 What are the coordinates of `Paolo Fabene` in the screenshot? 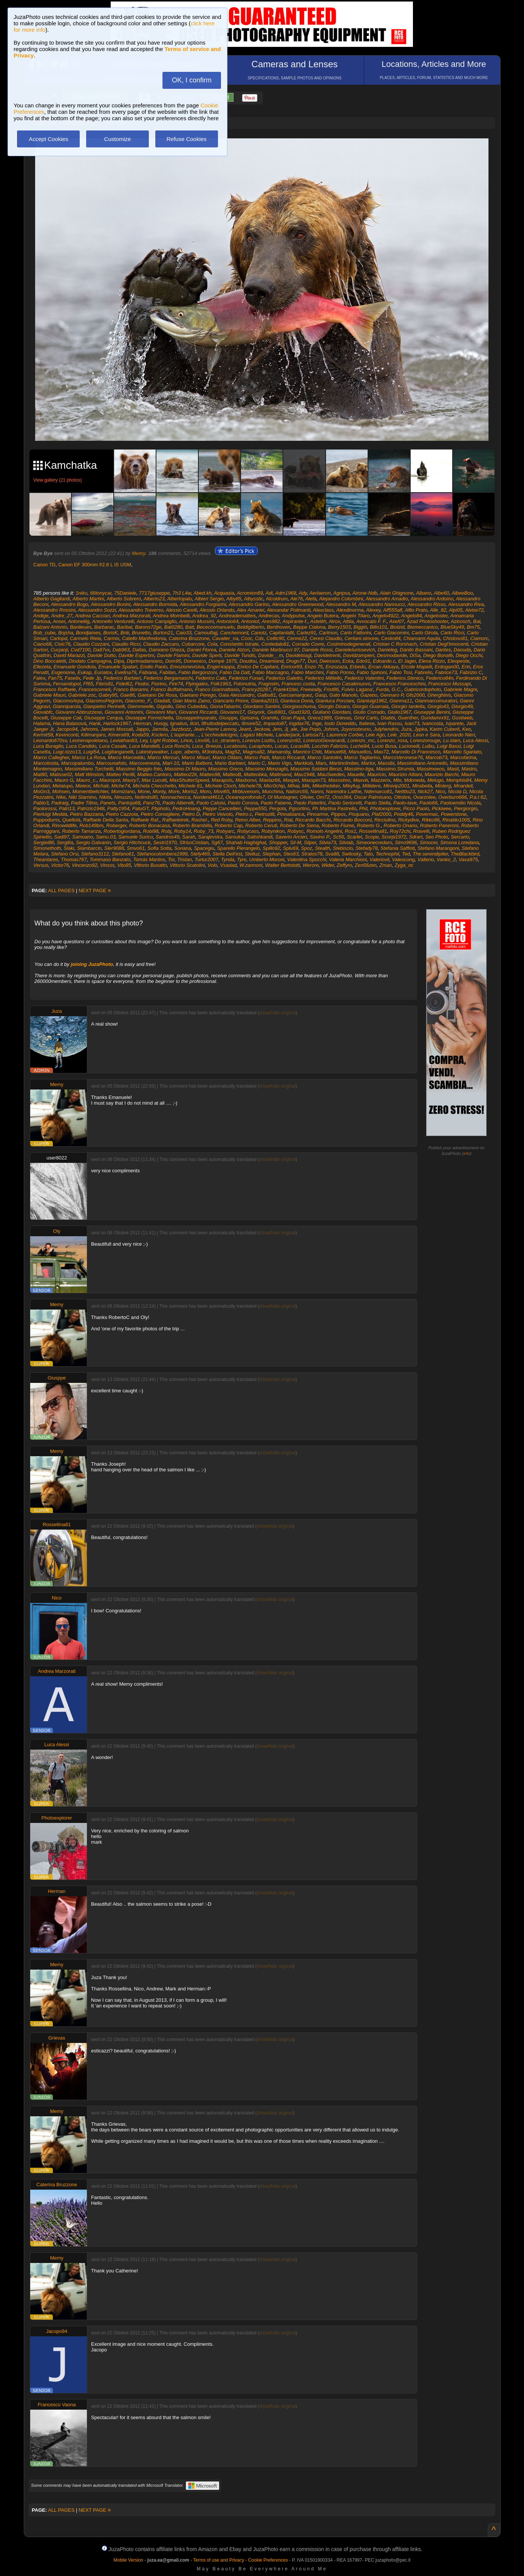 It's located at (276, 803).